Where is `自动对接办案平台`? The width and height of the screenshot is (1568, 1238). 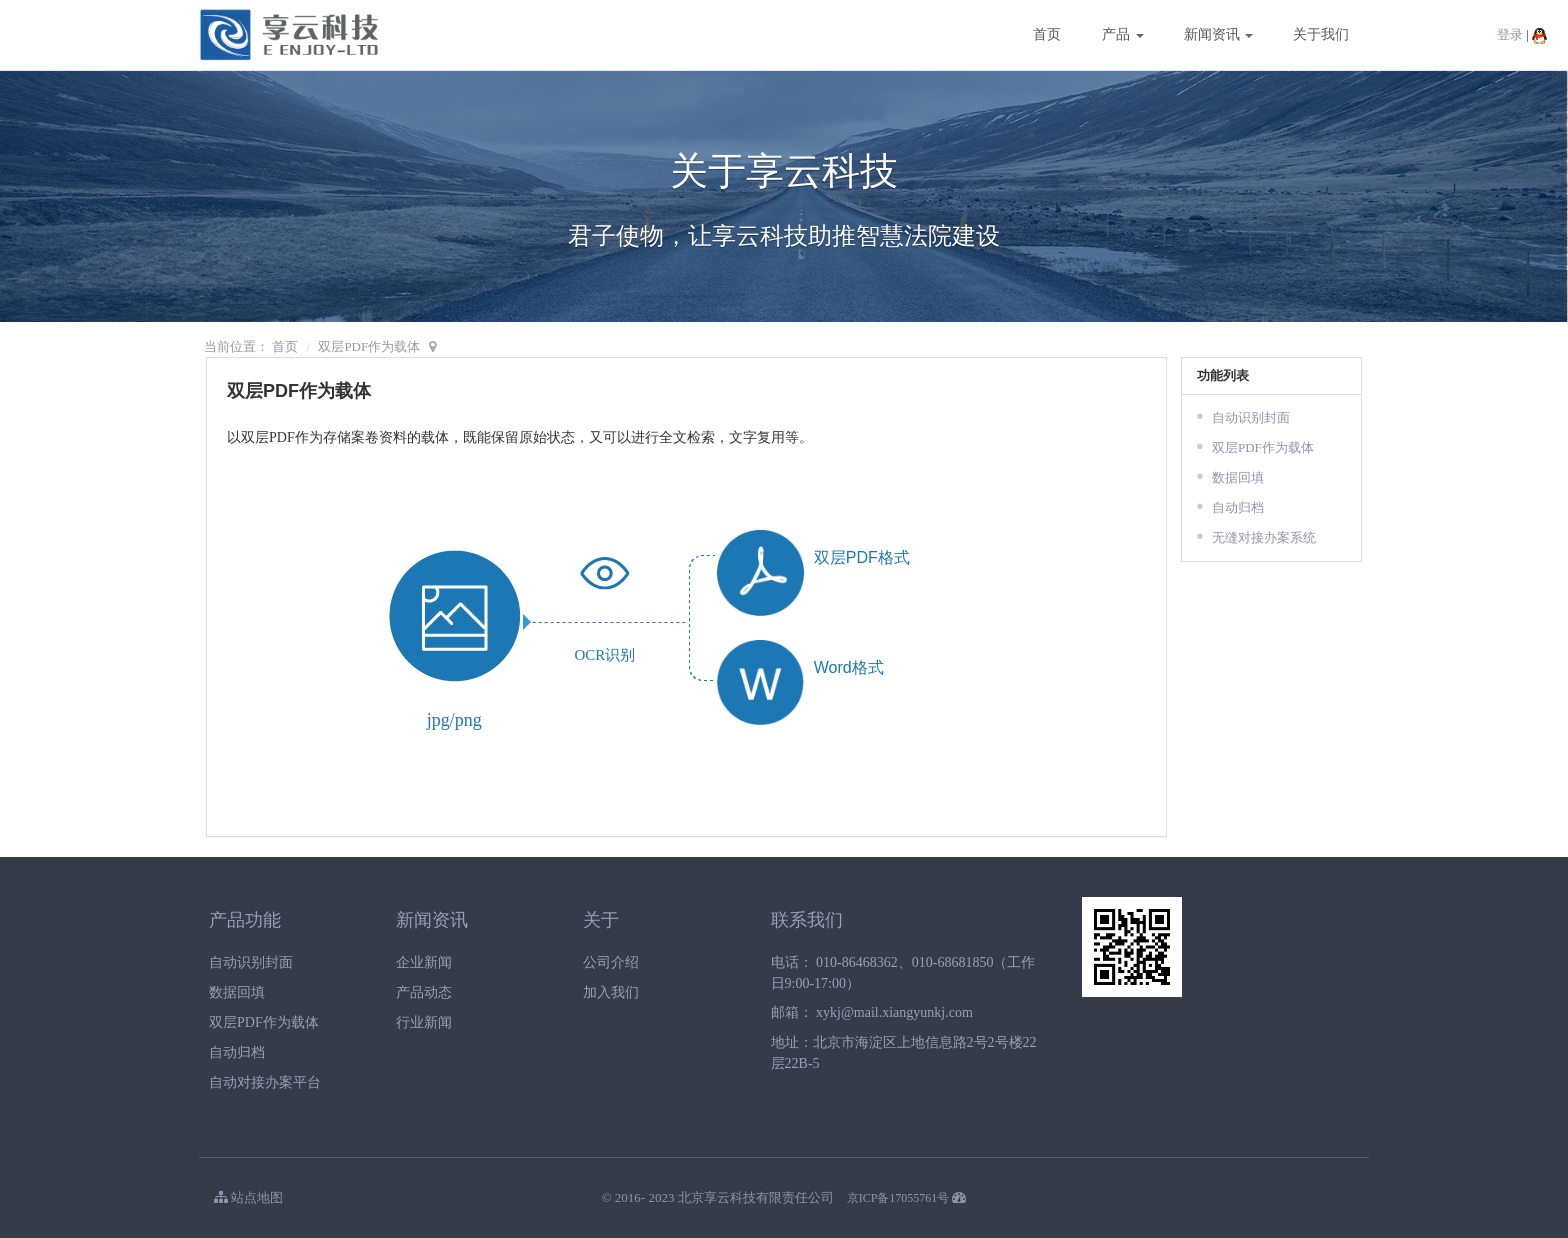 自动对接办案平台 is located at coordinates (265, 1082).